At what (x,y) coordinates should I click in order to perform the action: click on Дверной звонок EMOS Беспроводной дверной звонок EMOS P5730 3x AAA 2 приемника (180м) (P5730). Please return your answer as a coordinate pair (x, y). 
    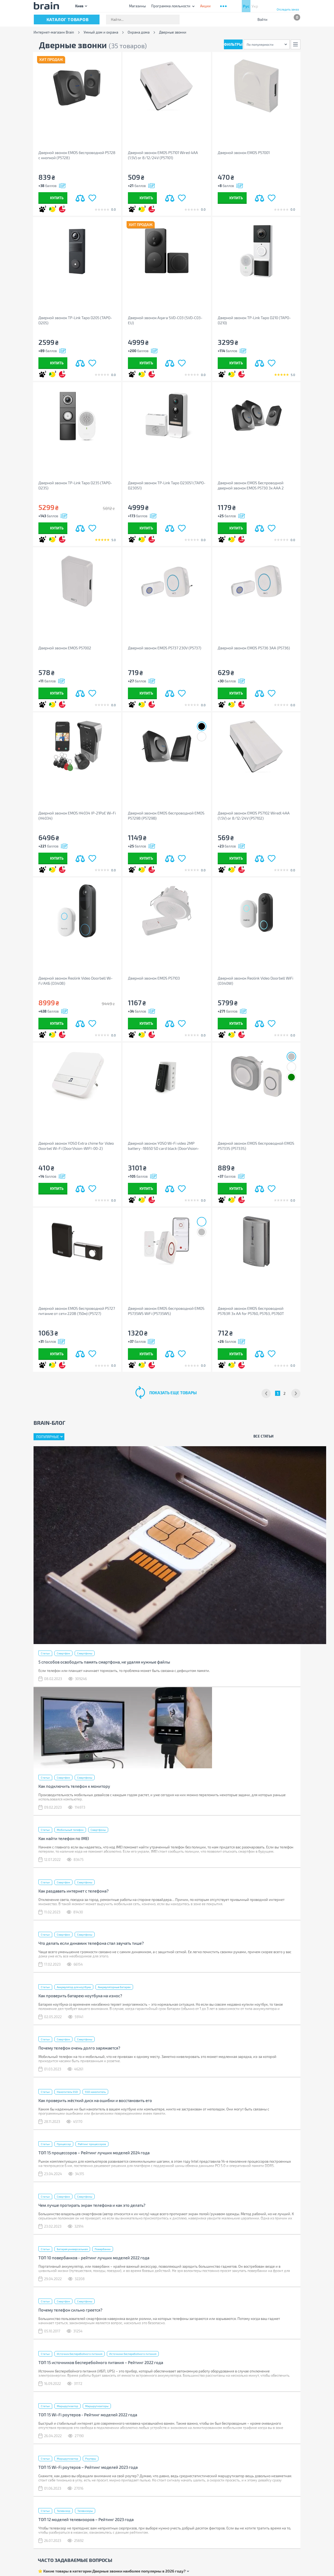
    Looking at the image, I should click on (251, 485).